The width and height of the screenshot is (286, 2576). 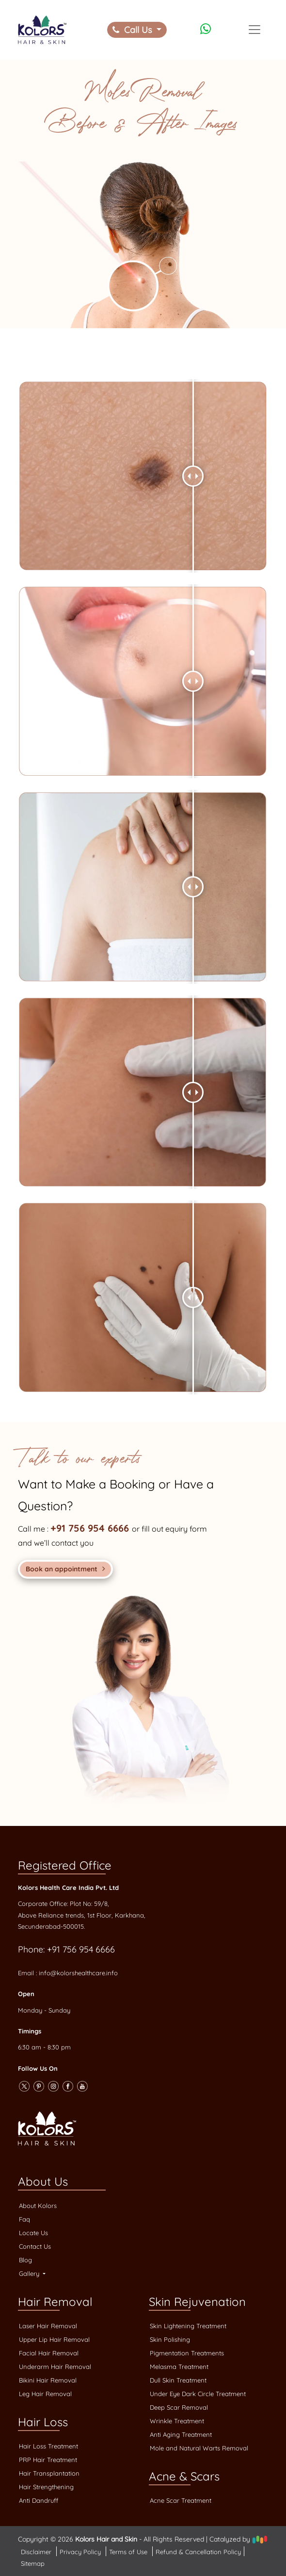 What do you see at coordinates (35, 2246) in the screenshot?
I see `Contact Us` at bounding box center [35, 2246].